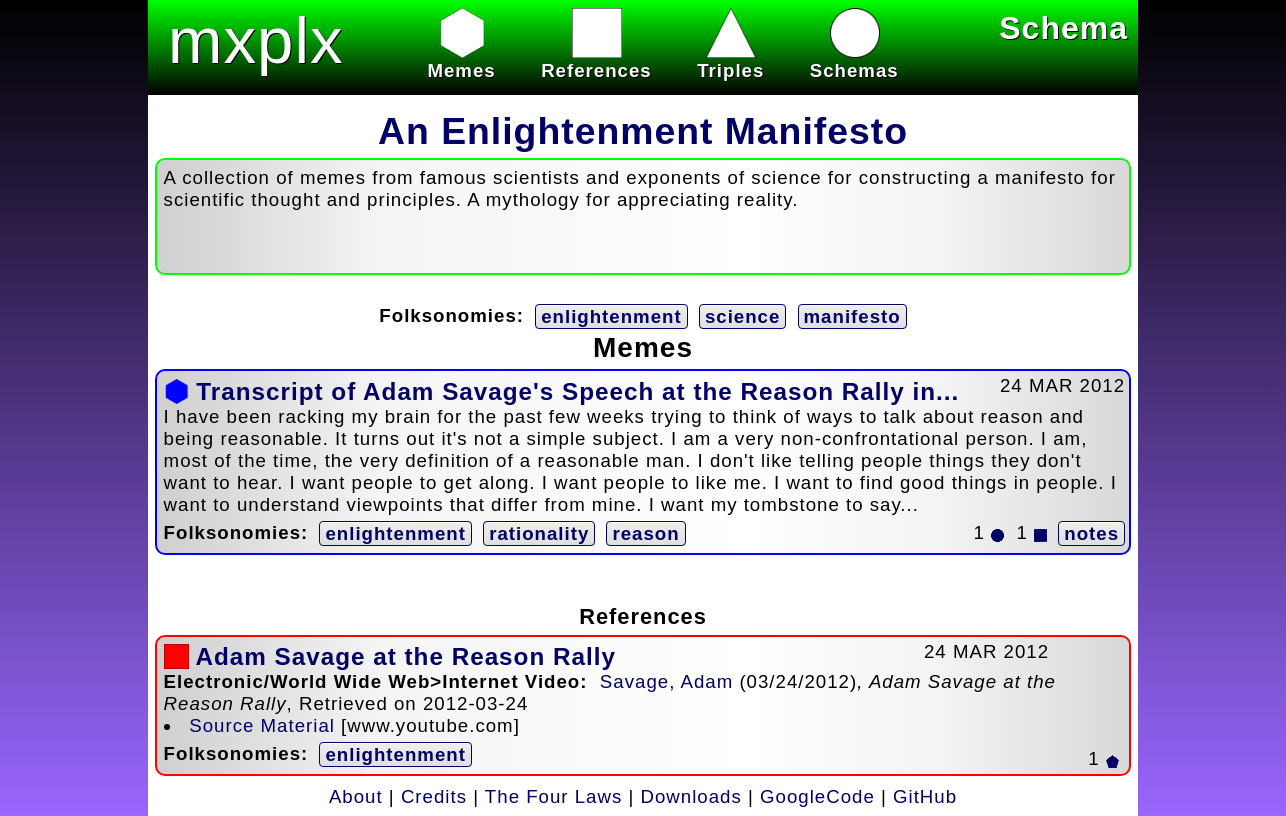  Describe the element at coordinates (262, 725) in the screenshot. I see `Source Material` at that location.